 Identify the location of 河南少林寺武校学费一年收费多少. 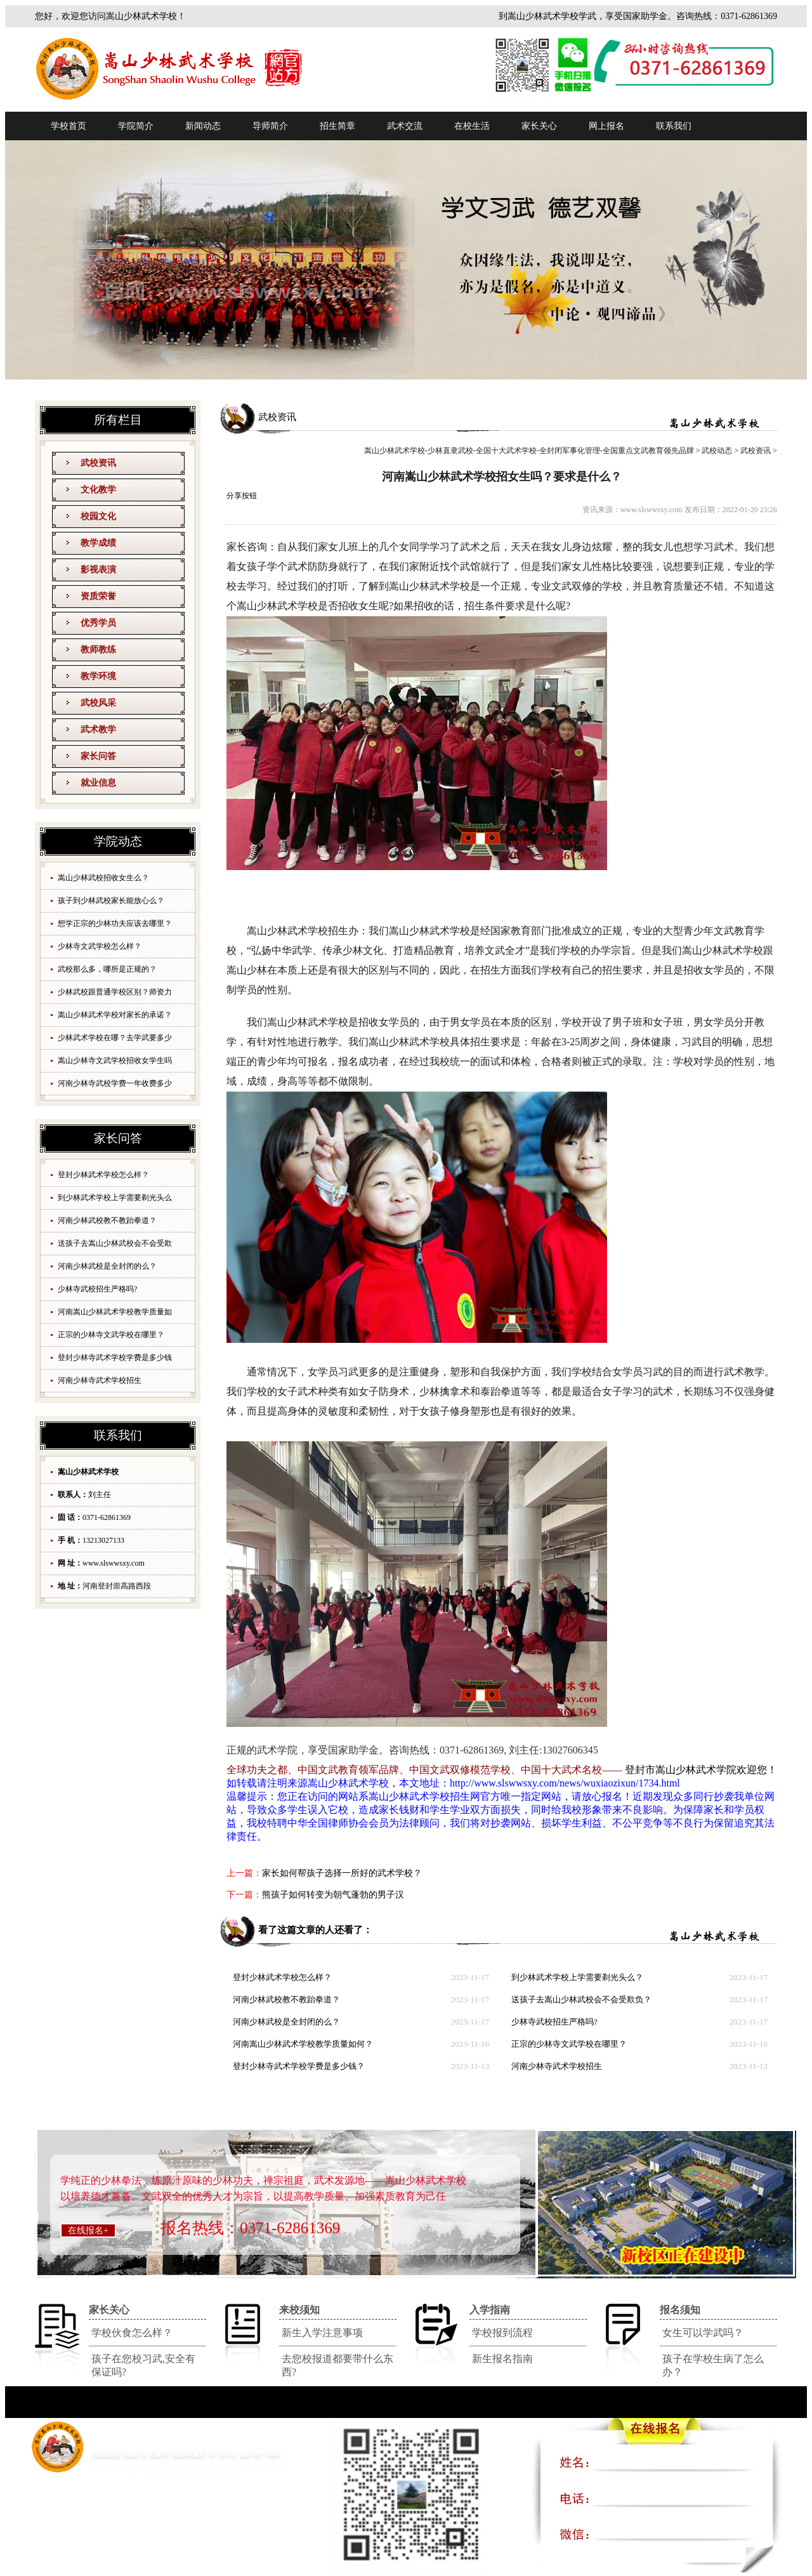
(115, 1083).